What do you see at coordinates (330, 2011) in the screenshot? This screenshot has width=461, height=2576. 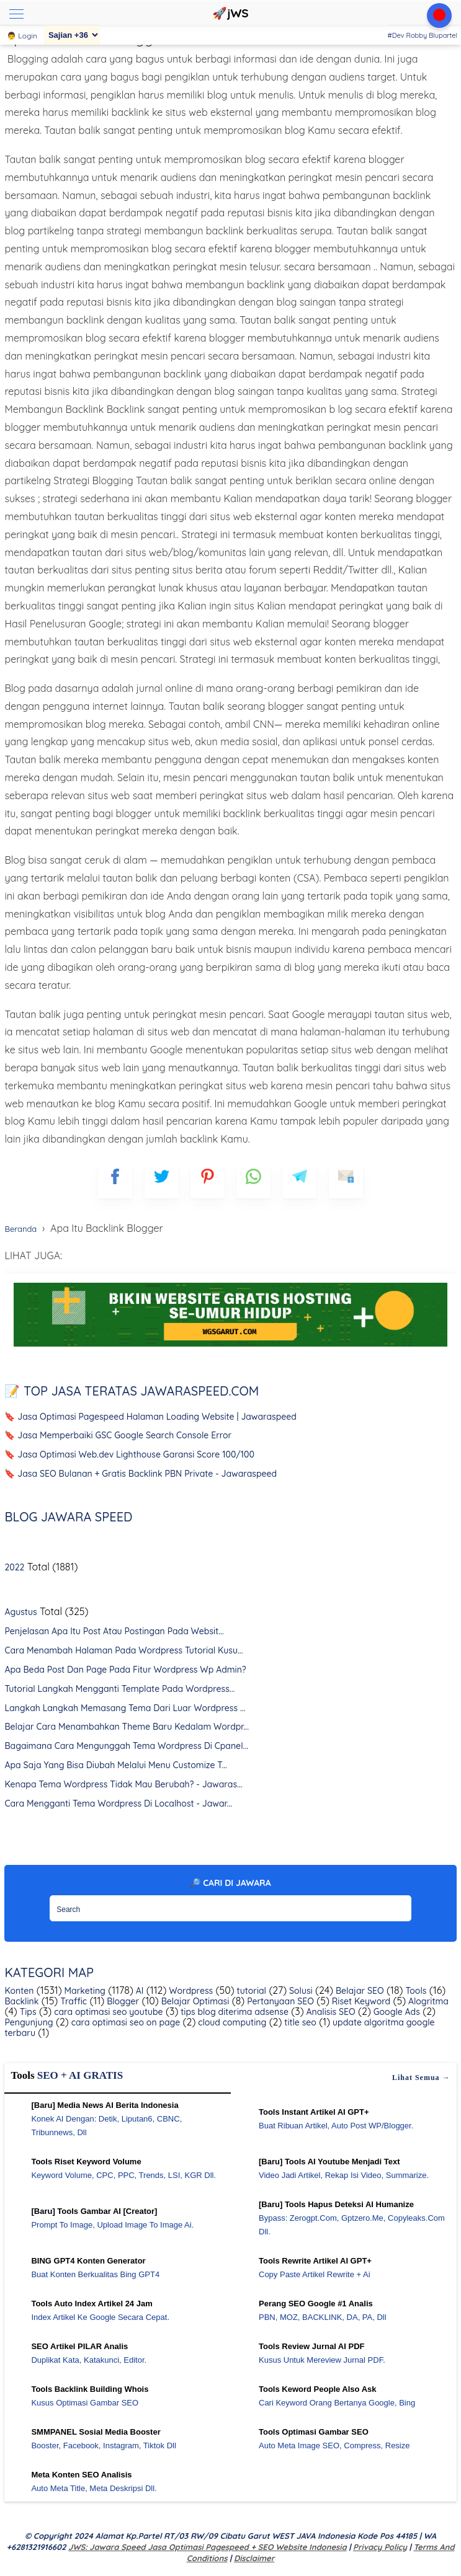 I see `Analisis SEO` at bounding box center [330, 2011].